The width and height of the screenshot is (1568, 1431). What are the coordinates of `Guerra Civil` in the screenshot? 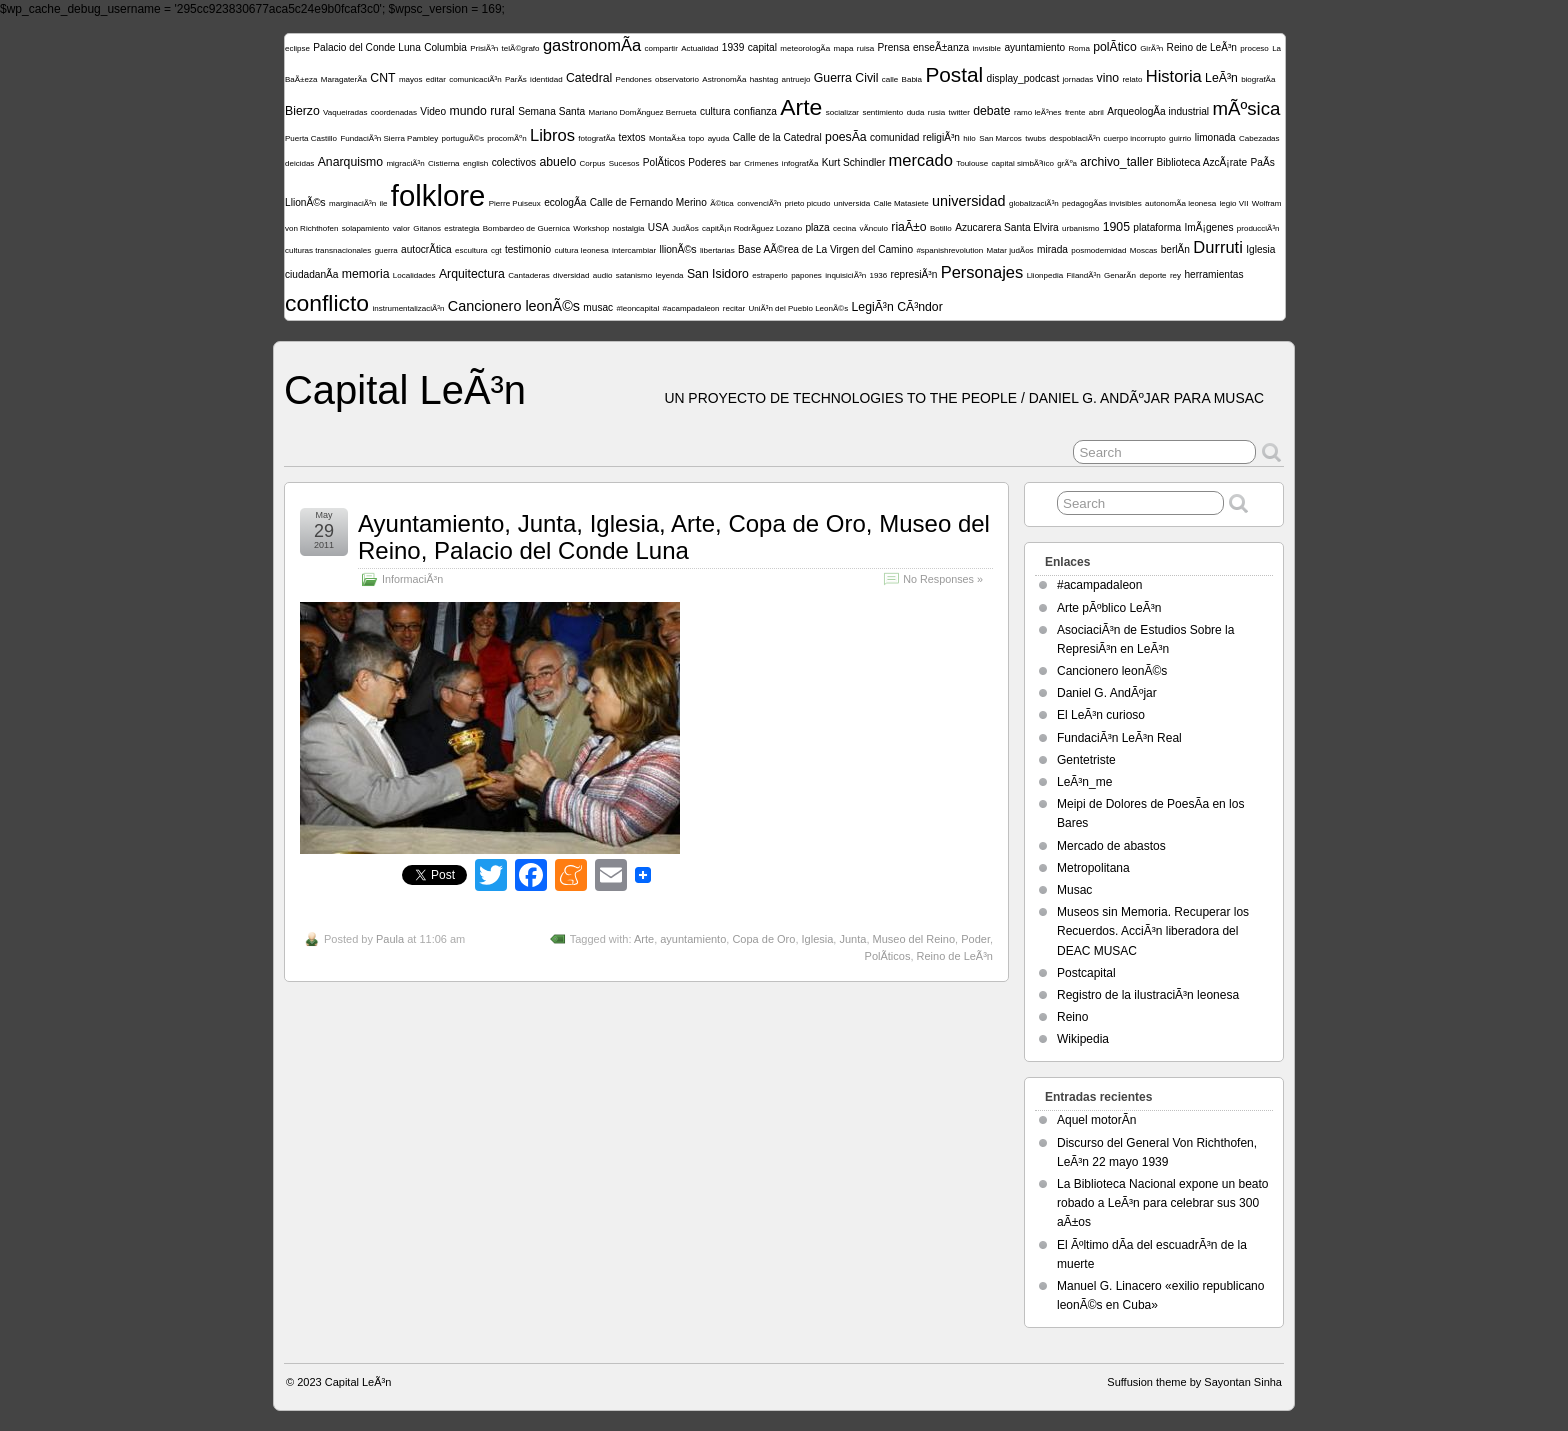 It's located at (846, 78).